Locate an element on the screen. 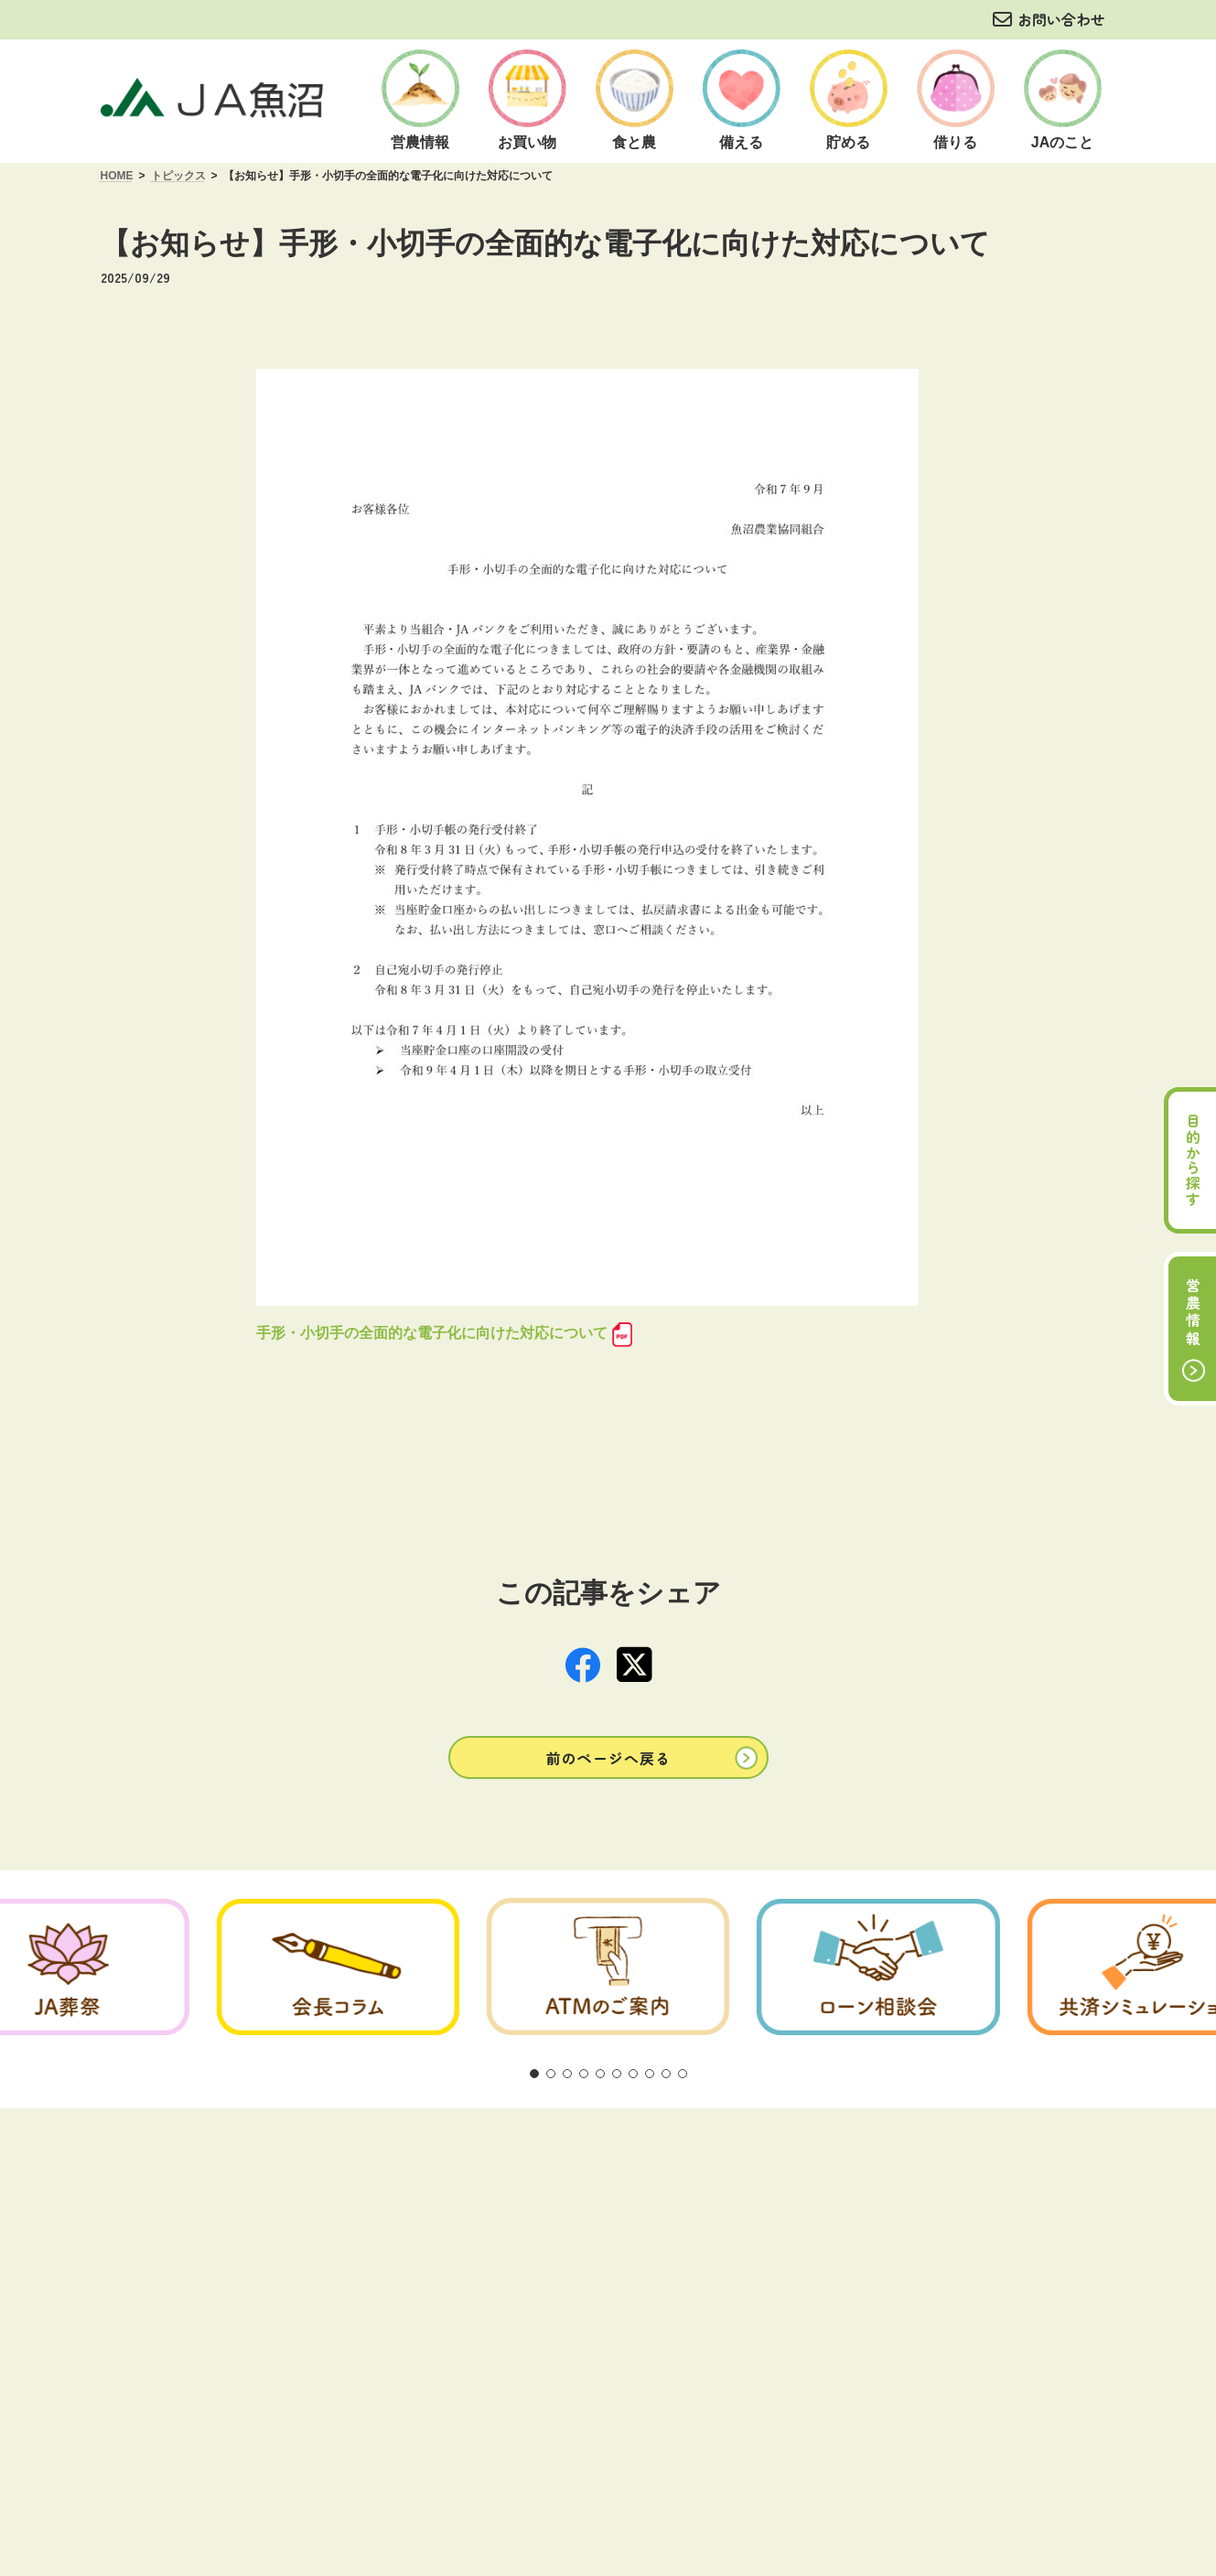 Image resolution: width=1216 pixels, height=2576 pixels. 営農情報 is located at coordinates (1193, 1313).